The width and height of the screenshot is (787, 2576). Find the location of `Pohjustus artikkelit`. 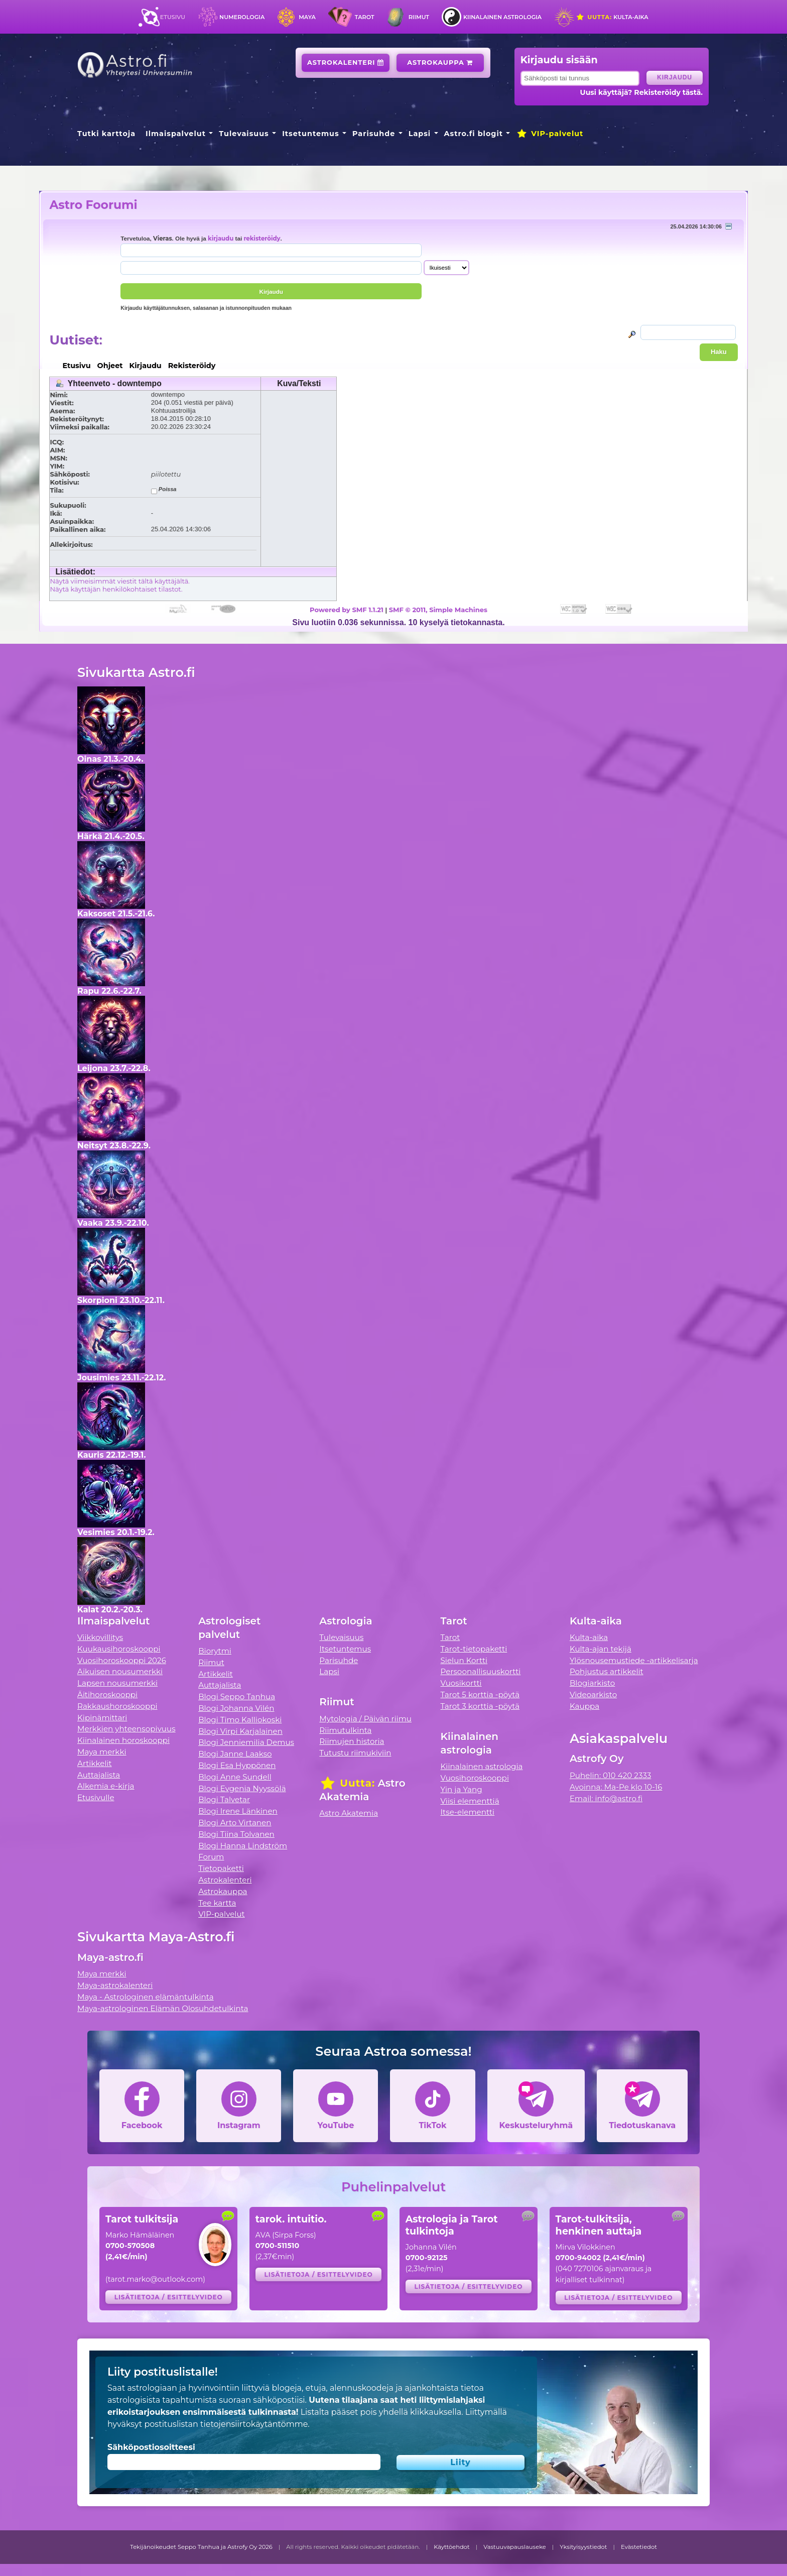

Pohjustus artikkelit is located at coordinates (606, 1671).